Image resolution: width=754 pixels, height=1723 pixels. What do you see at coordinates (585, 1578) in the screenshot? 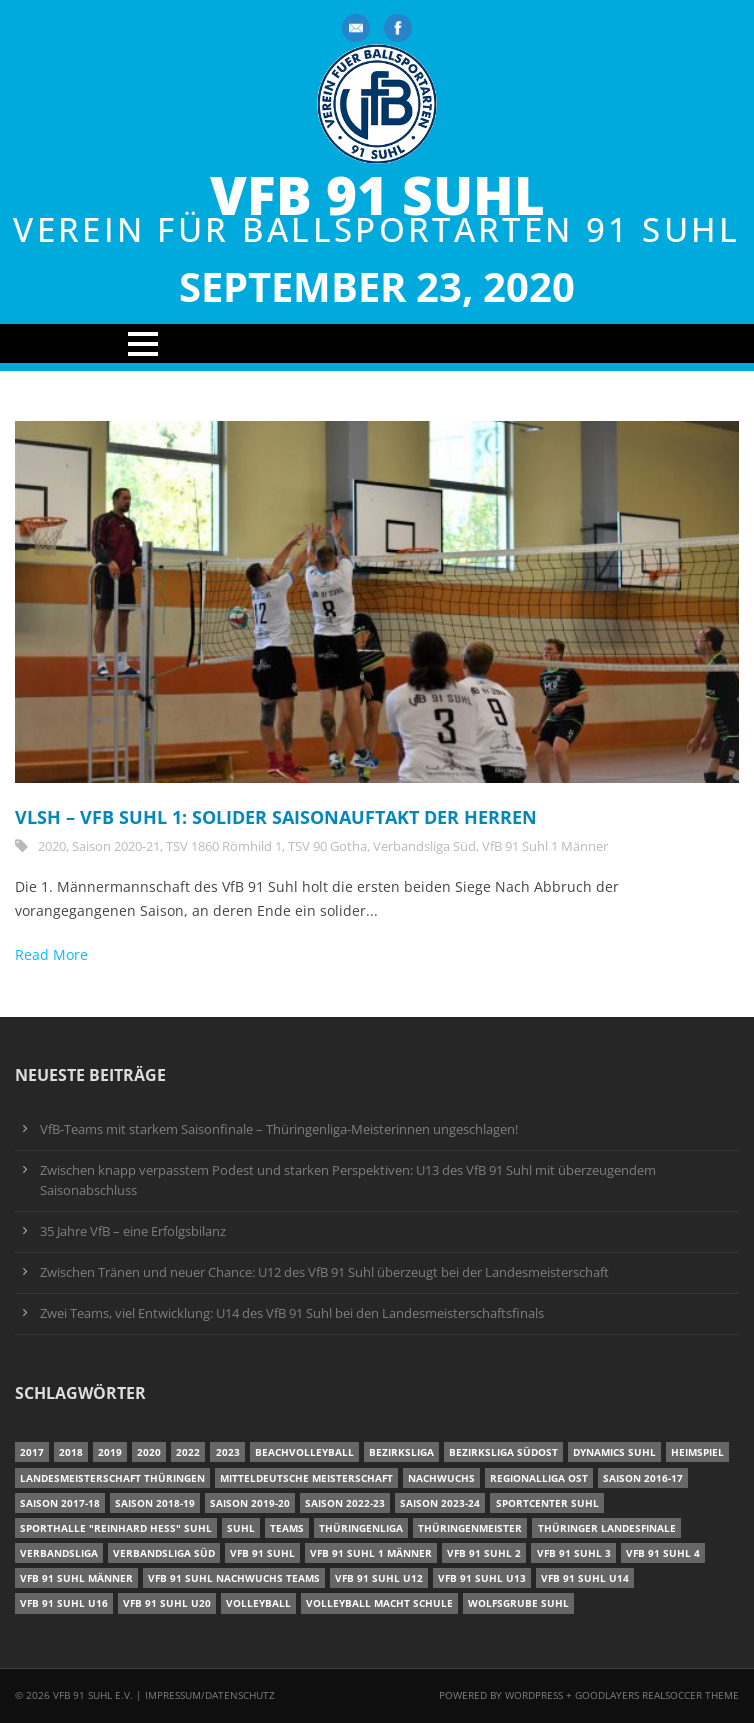
I see `VfB 91 Suhl U14 [VfB 91 Suhl U14 (13 Einträge)]` at bounding box center [585, 1578].